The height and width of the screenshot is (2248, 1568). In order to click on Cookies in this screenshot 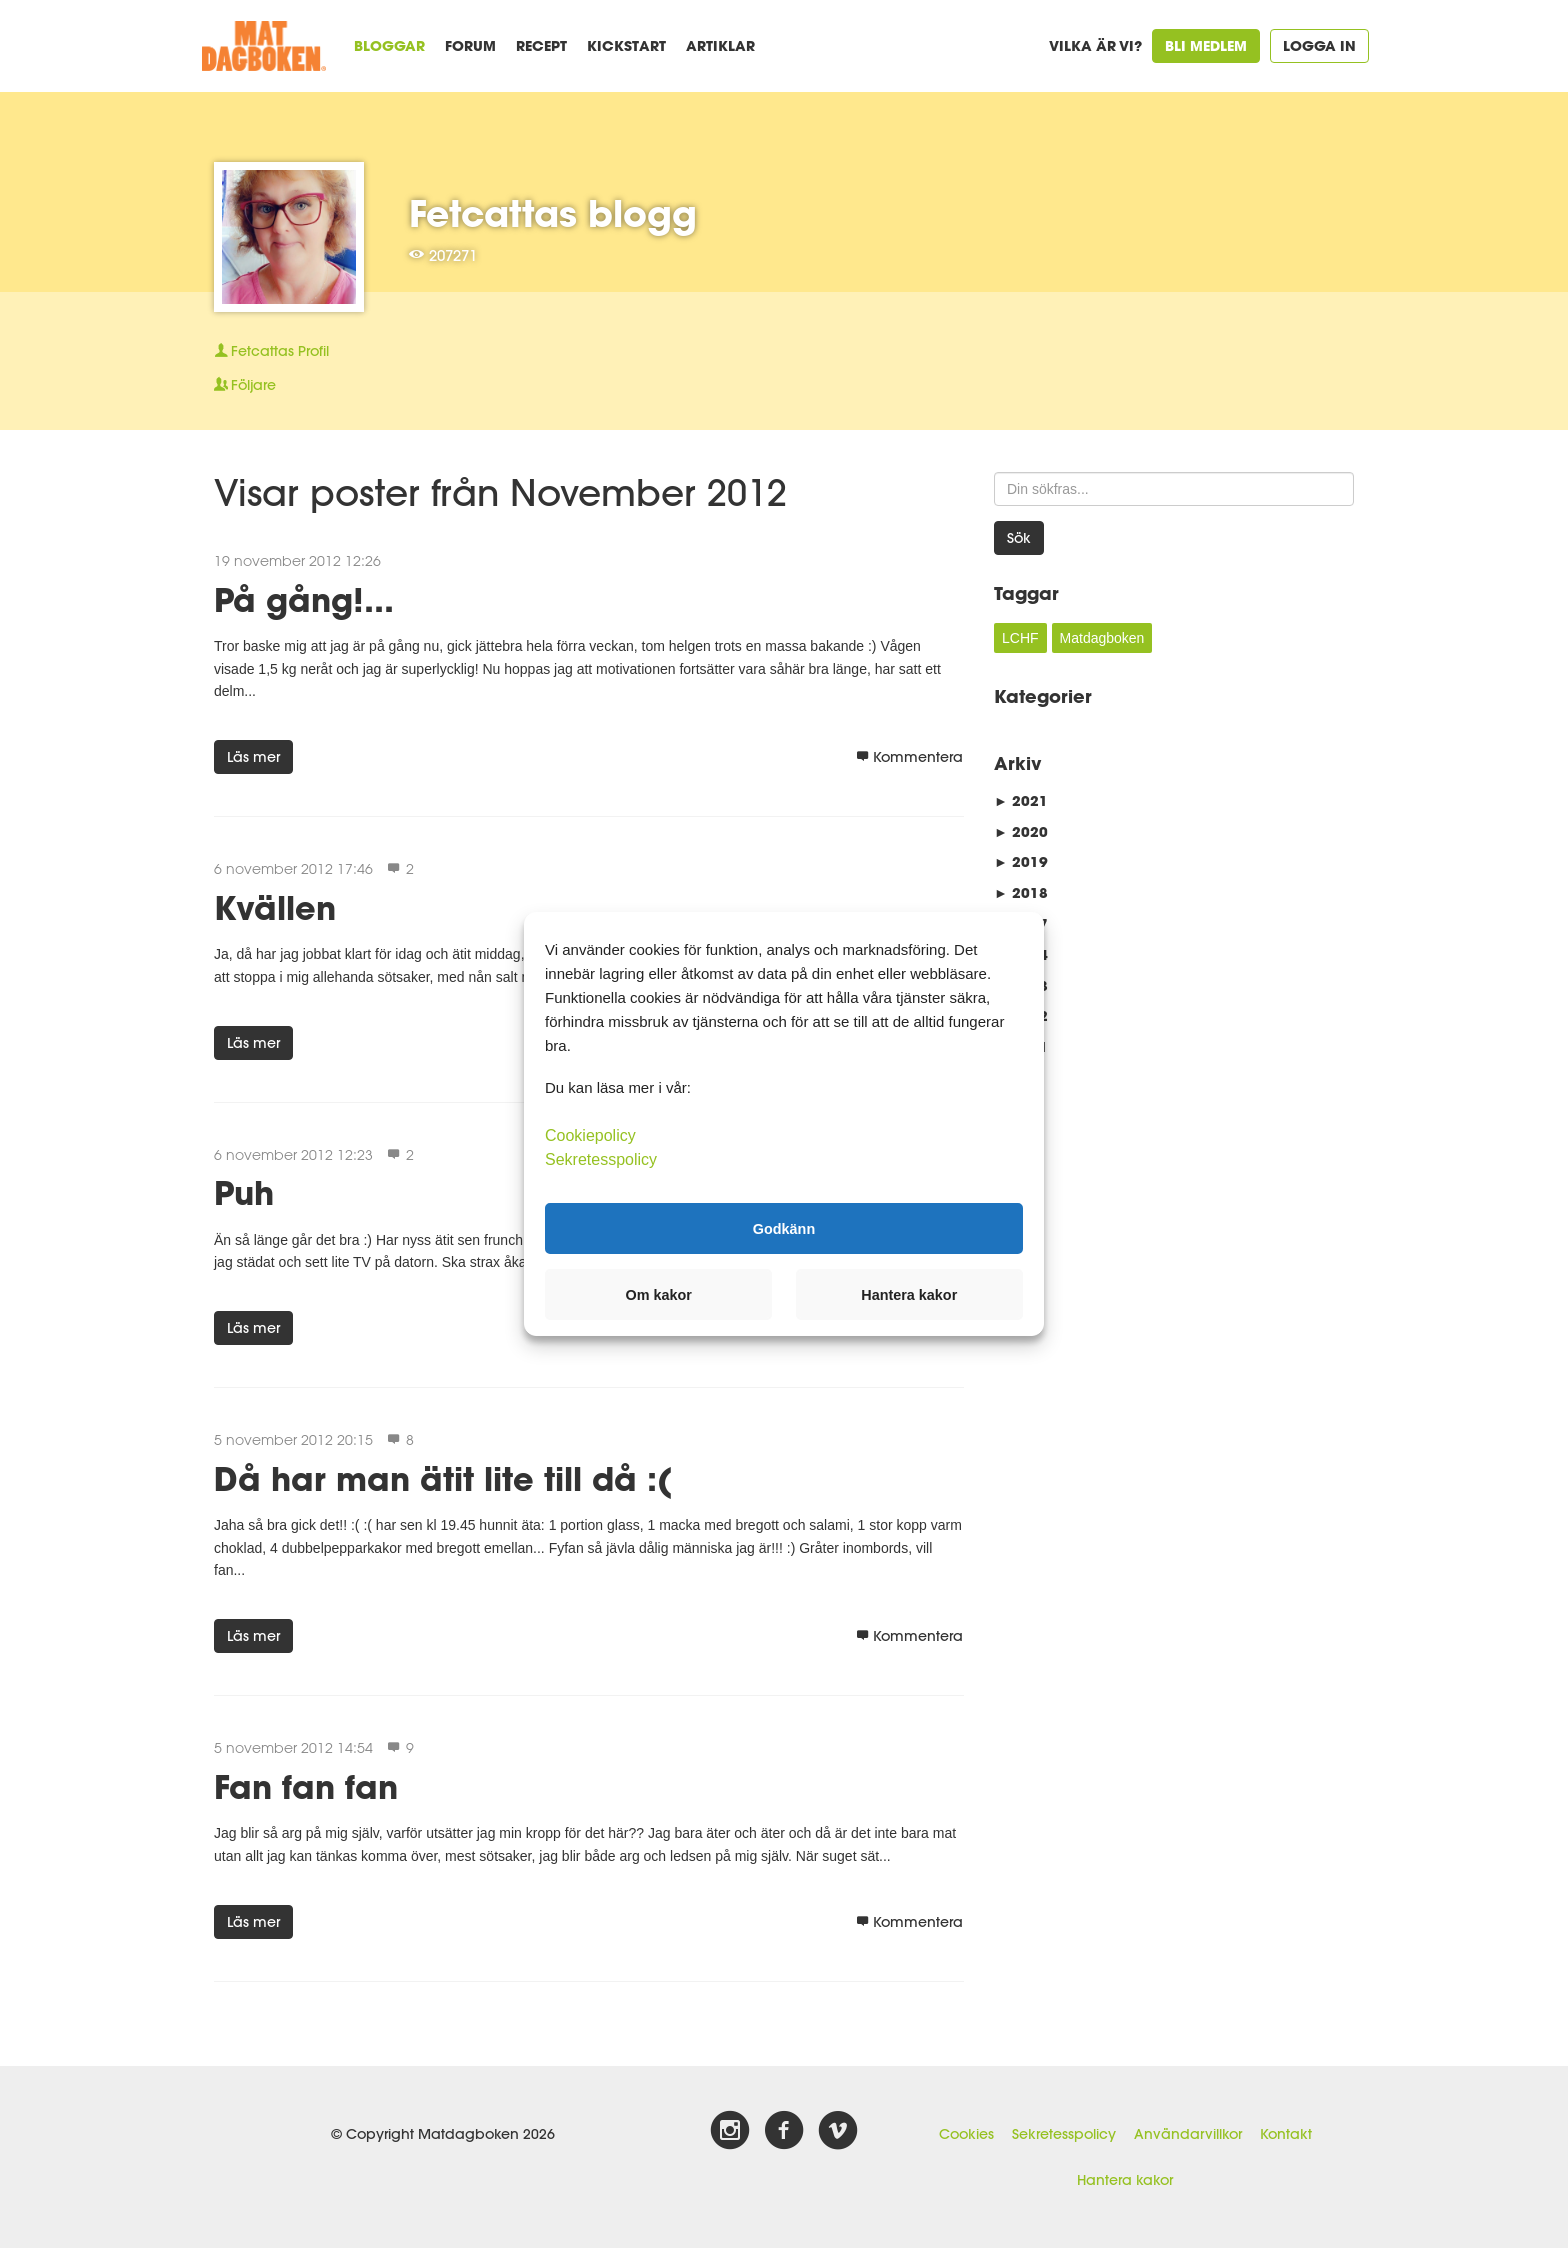, I will do `click(966, 2134)`.